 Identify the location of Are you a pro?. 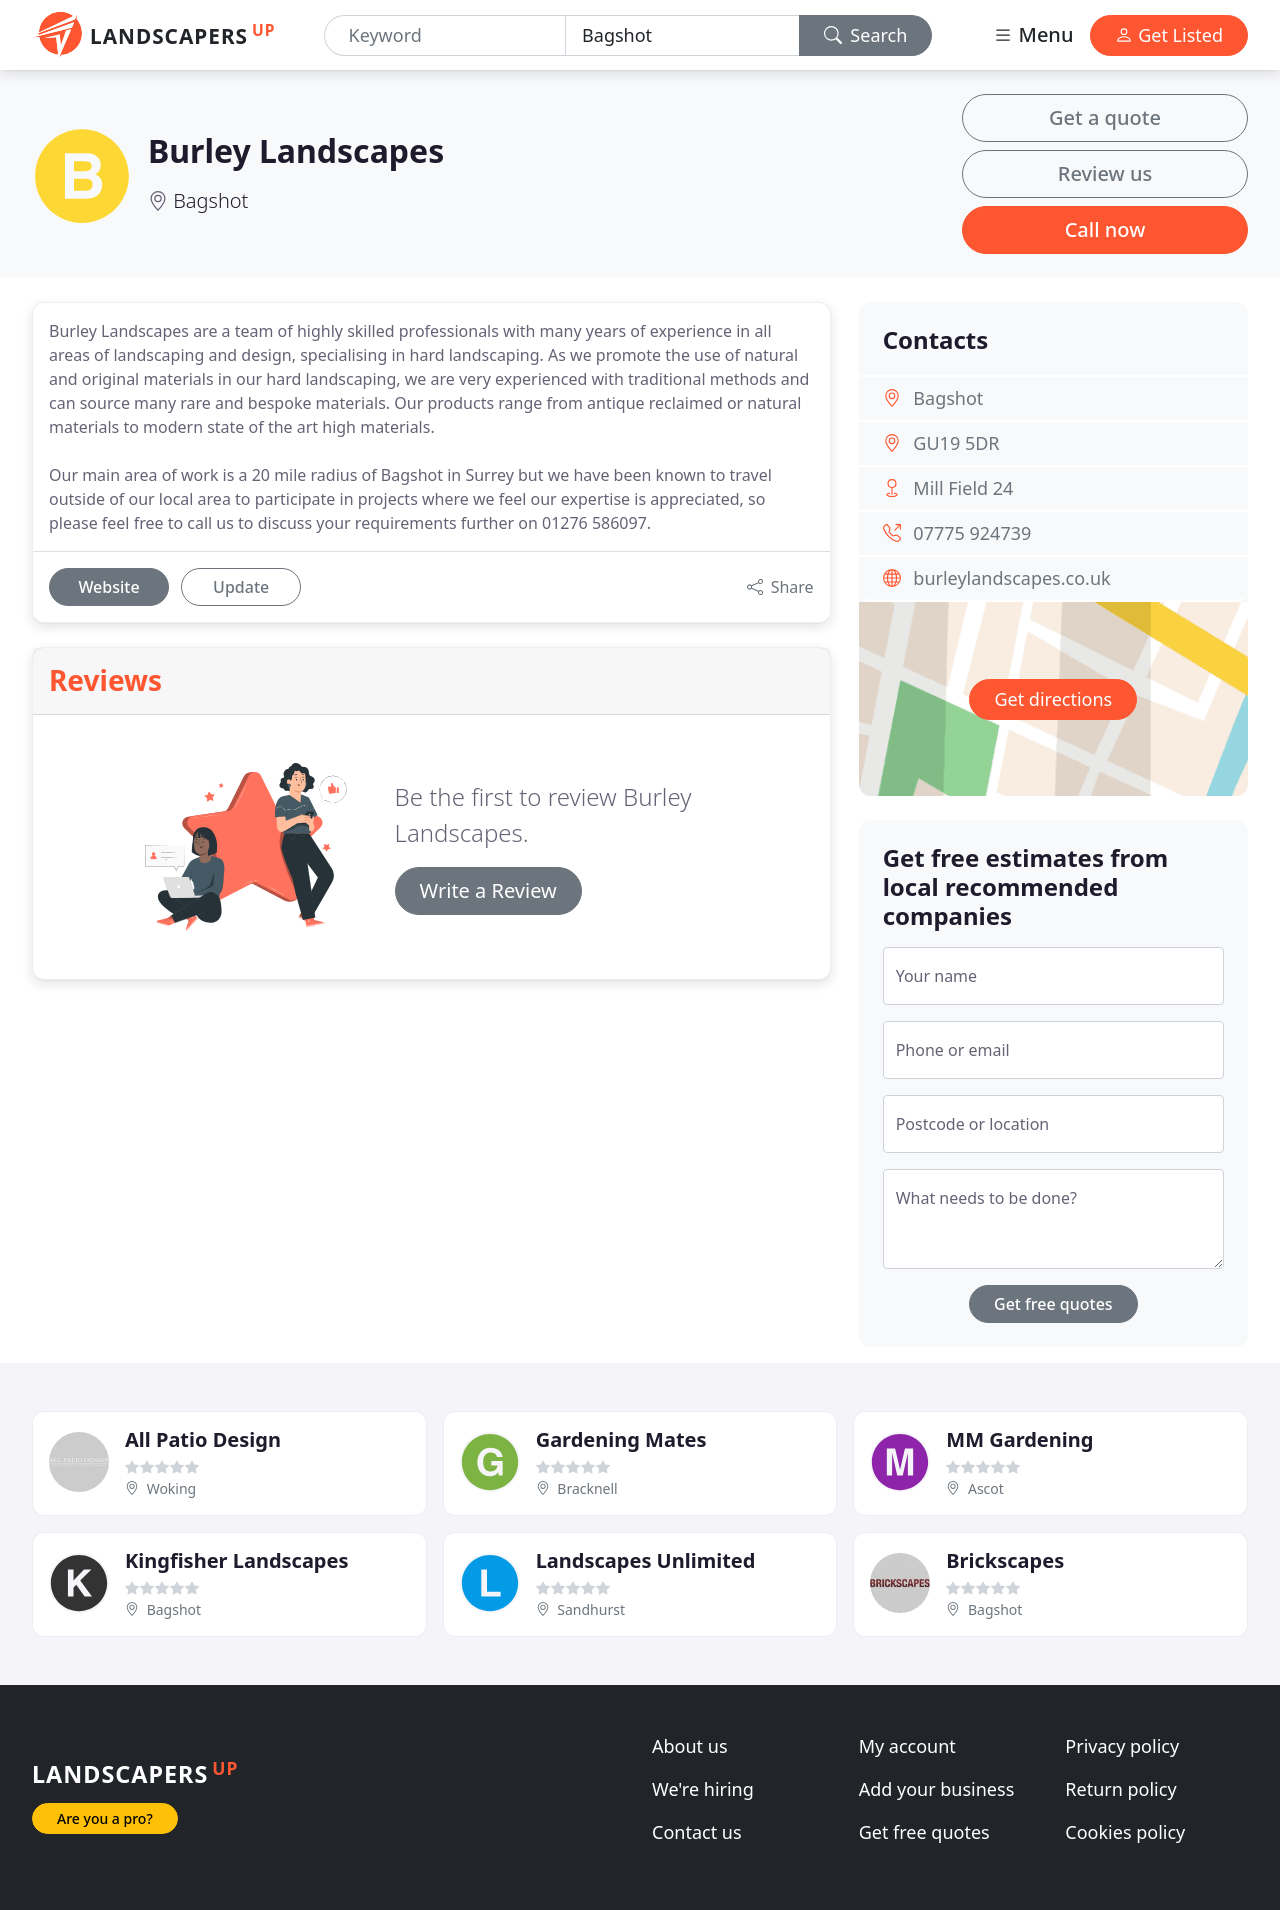
(105, 1818).